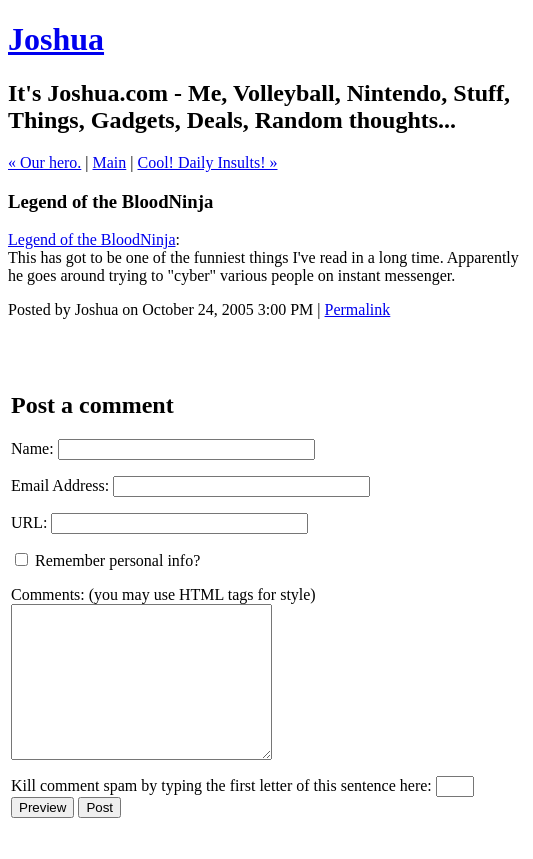  What do you see at coordinates (107, 560) in the screenshot?
I see `Remember personal info?` at bounding box center [107, 560].